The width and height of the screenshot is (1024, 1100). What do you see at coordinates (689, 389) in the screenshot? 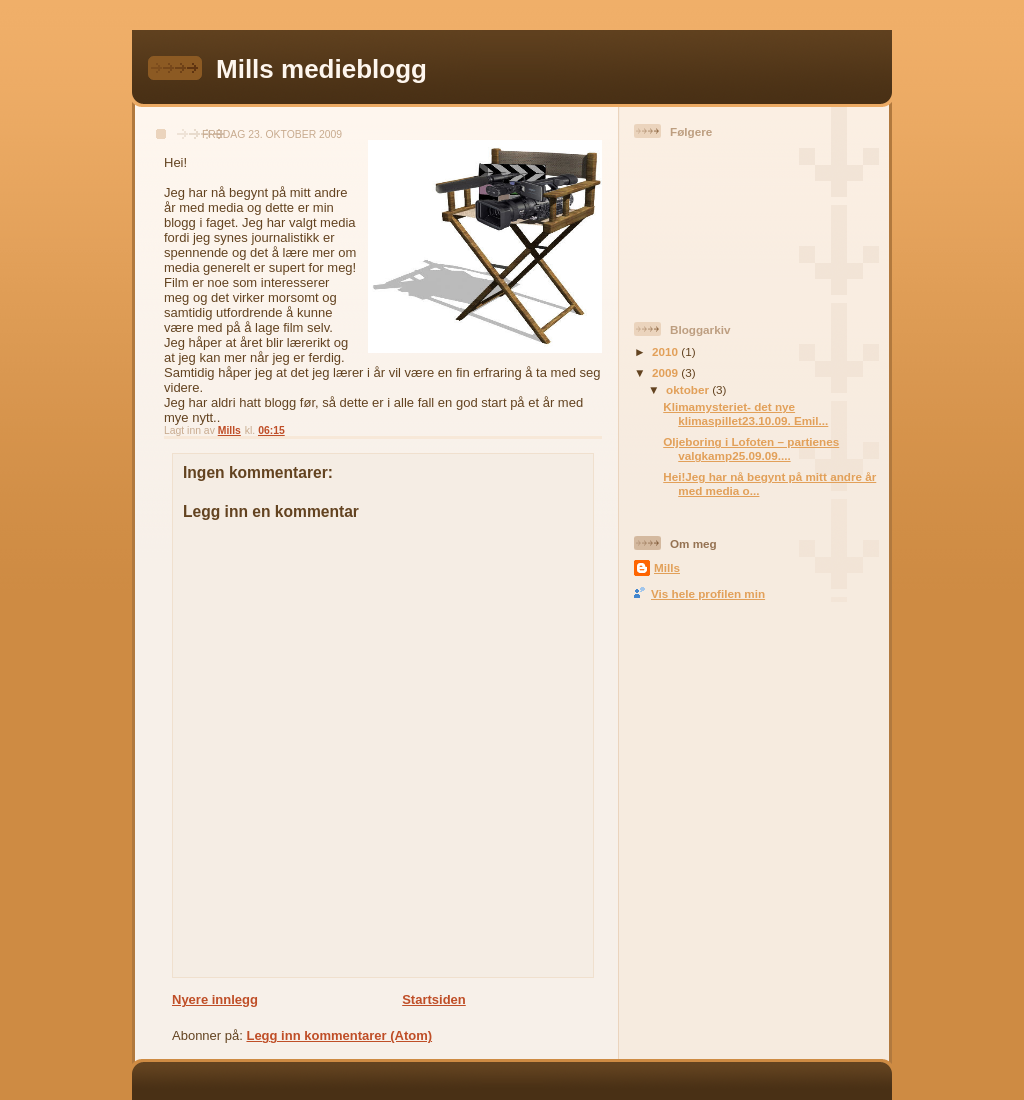
I see `oktober` at bounding box center [689, 389].